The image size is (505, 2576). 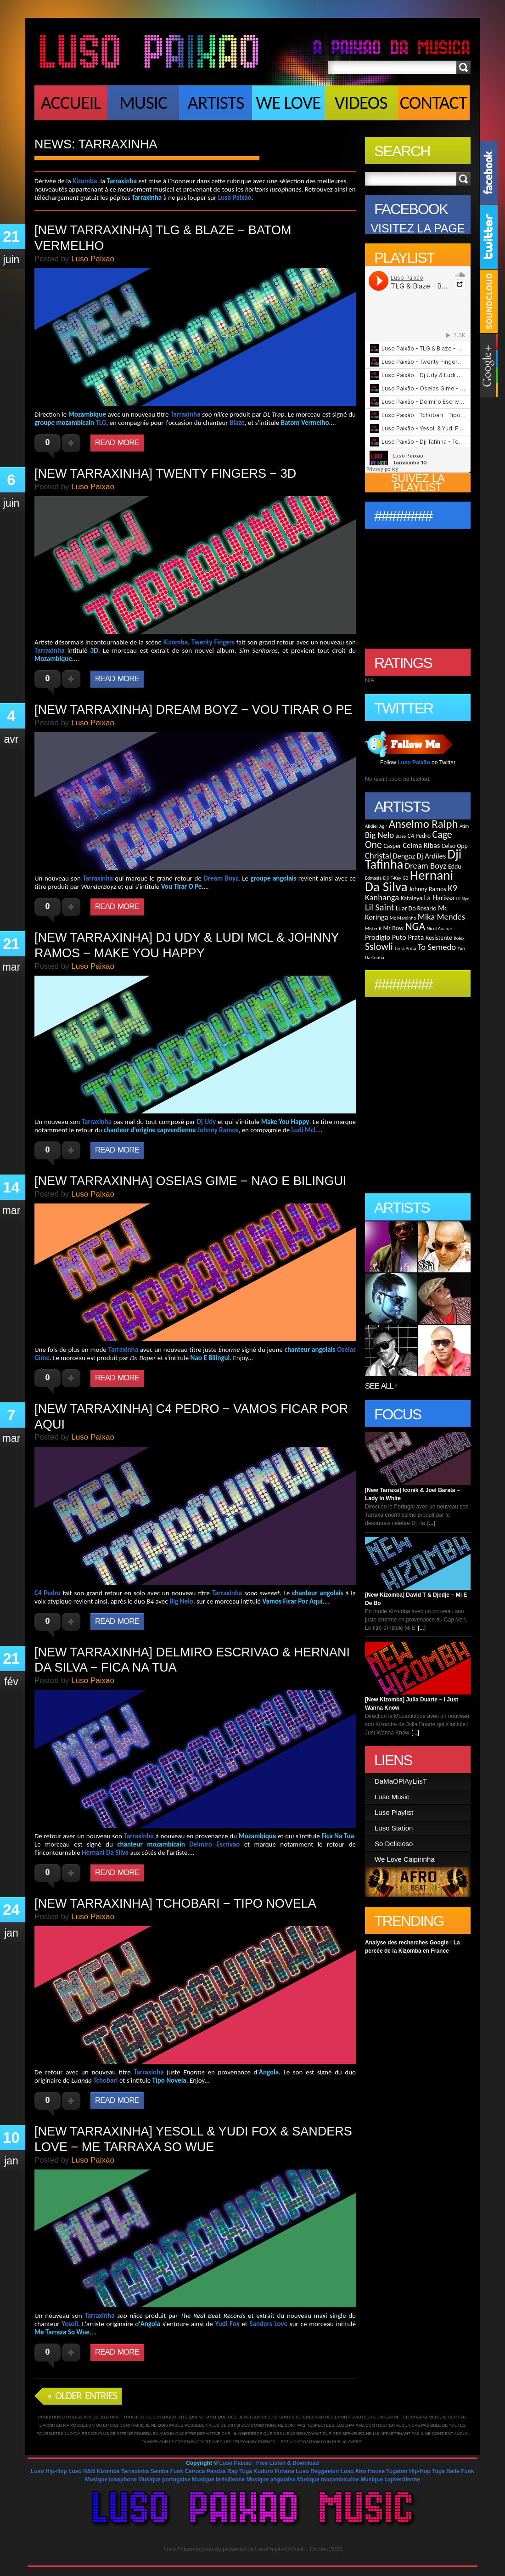 What do you see at coordinates (439, 897) in the screenshot?
I see `La Harissa` at bounding box center [439, 897].